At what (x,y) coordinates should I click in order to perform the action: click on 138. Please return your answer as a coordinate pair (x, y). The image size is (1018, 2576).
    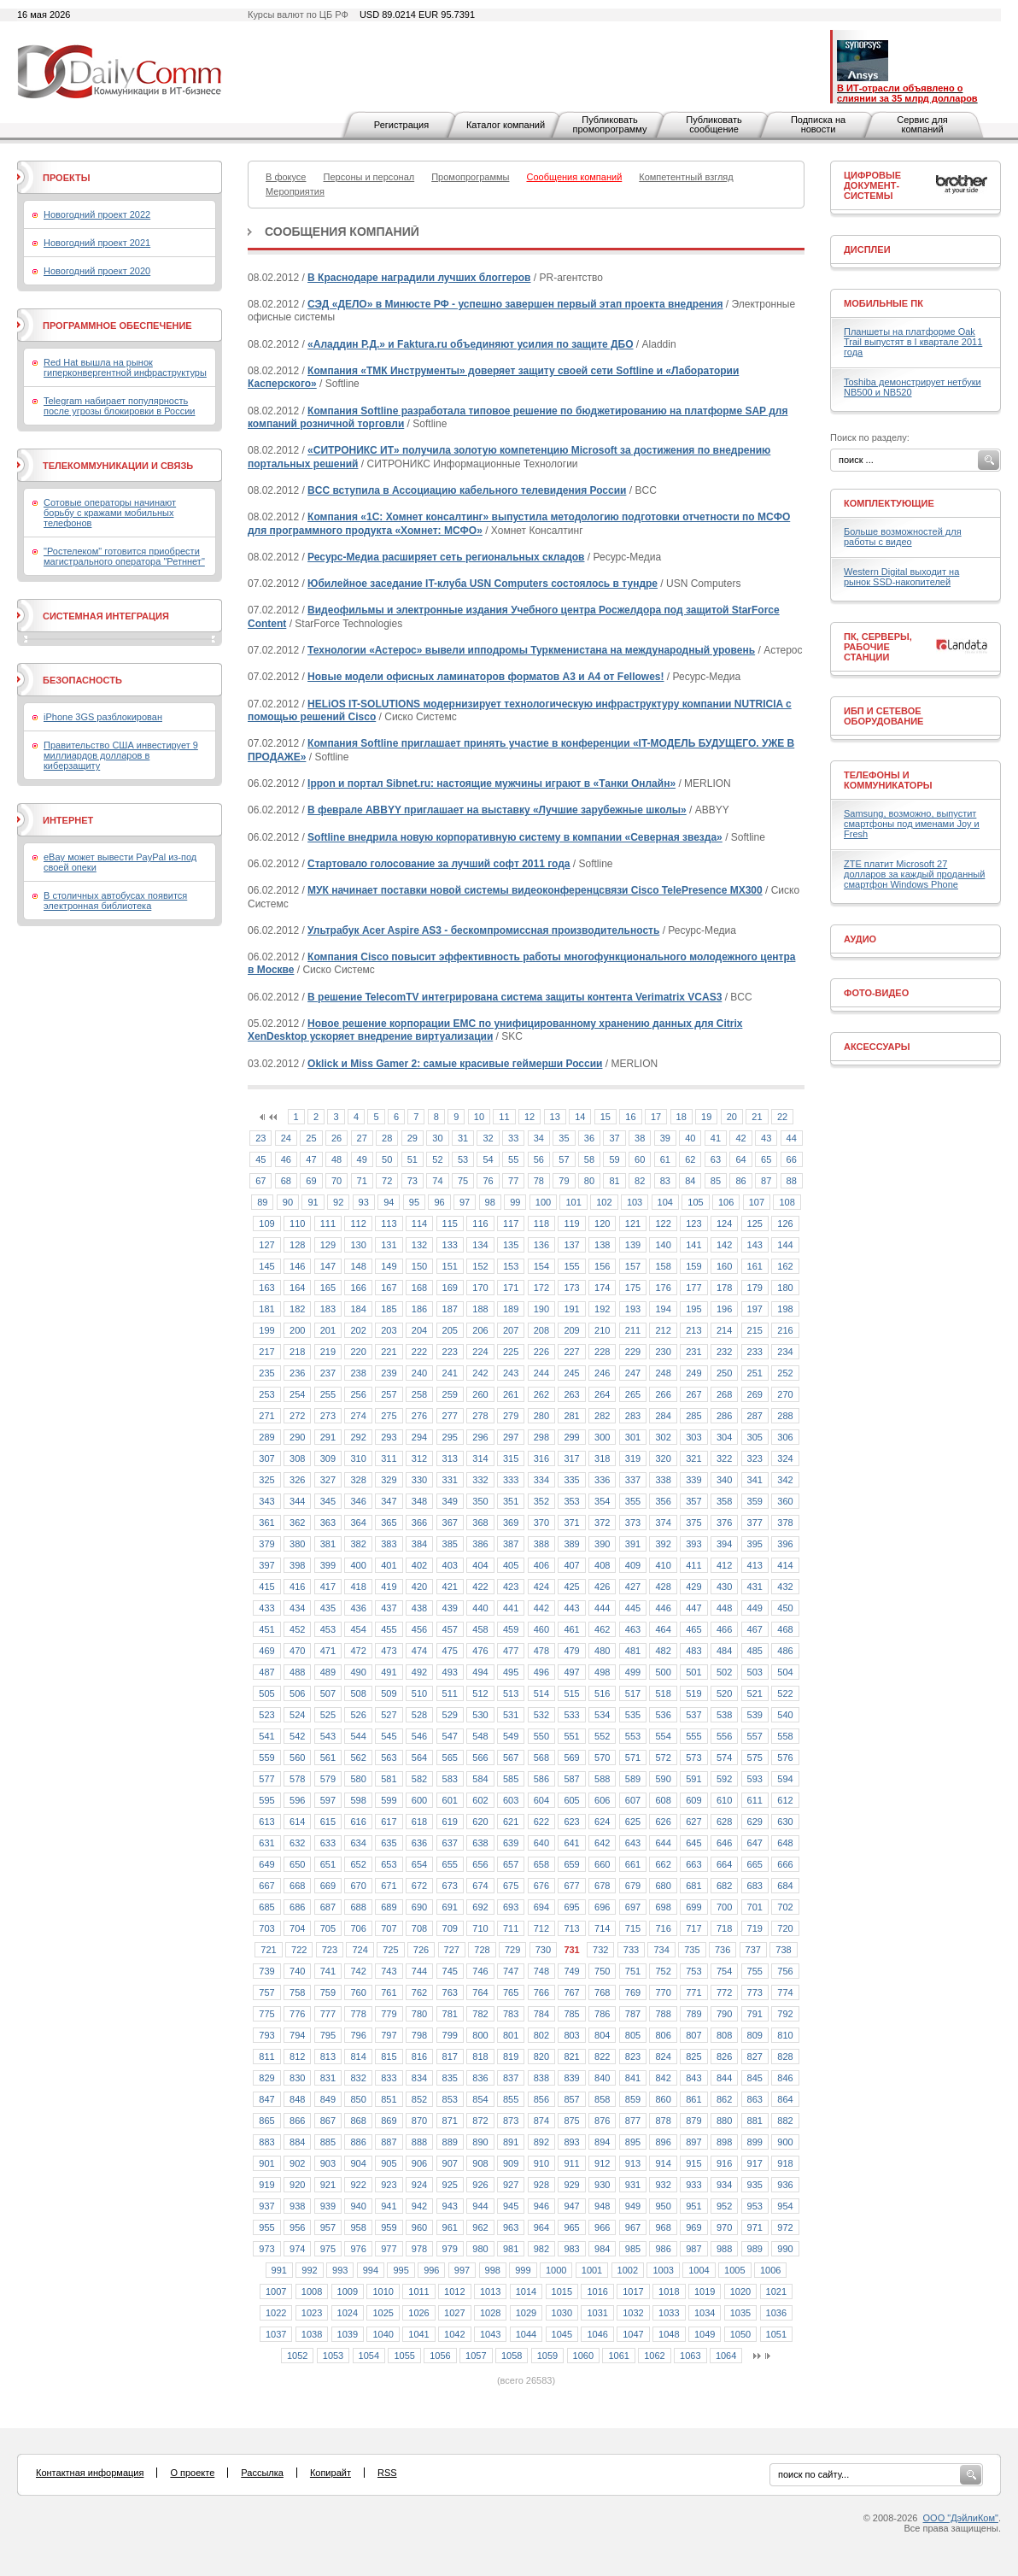
    Looking at the image, I should click on (602, 1245).